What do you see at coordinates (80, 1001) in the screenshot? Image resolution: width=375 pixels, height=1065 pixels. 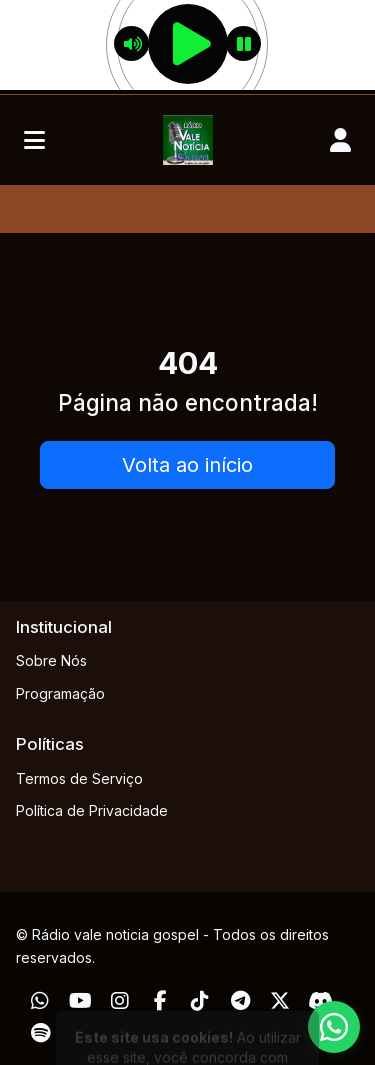 I see `[Youtube]` at bounding box center [80, 1001].